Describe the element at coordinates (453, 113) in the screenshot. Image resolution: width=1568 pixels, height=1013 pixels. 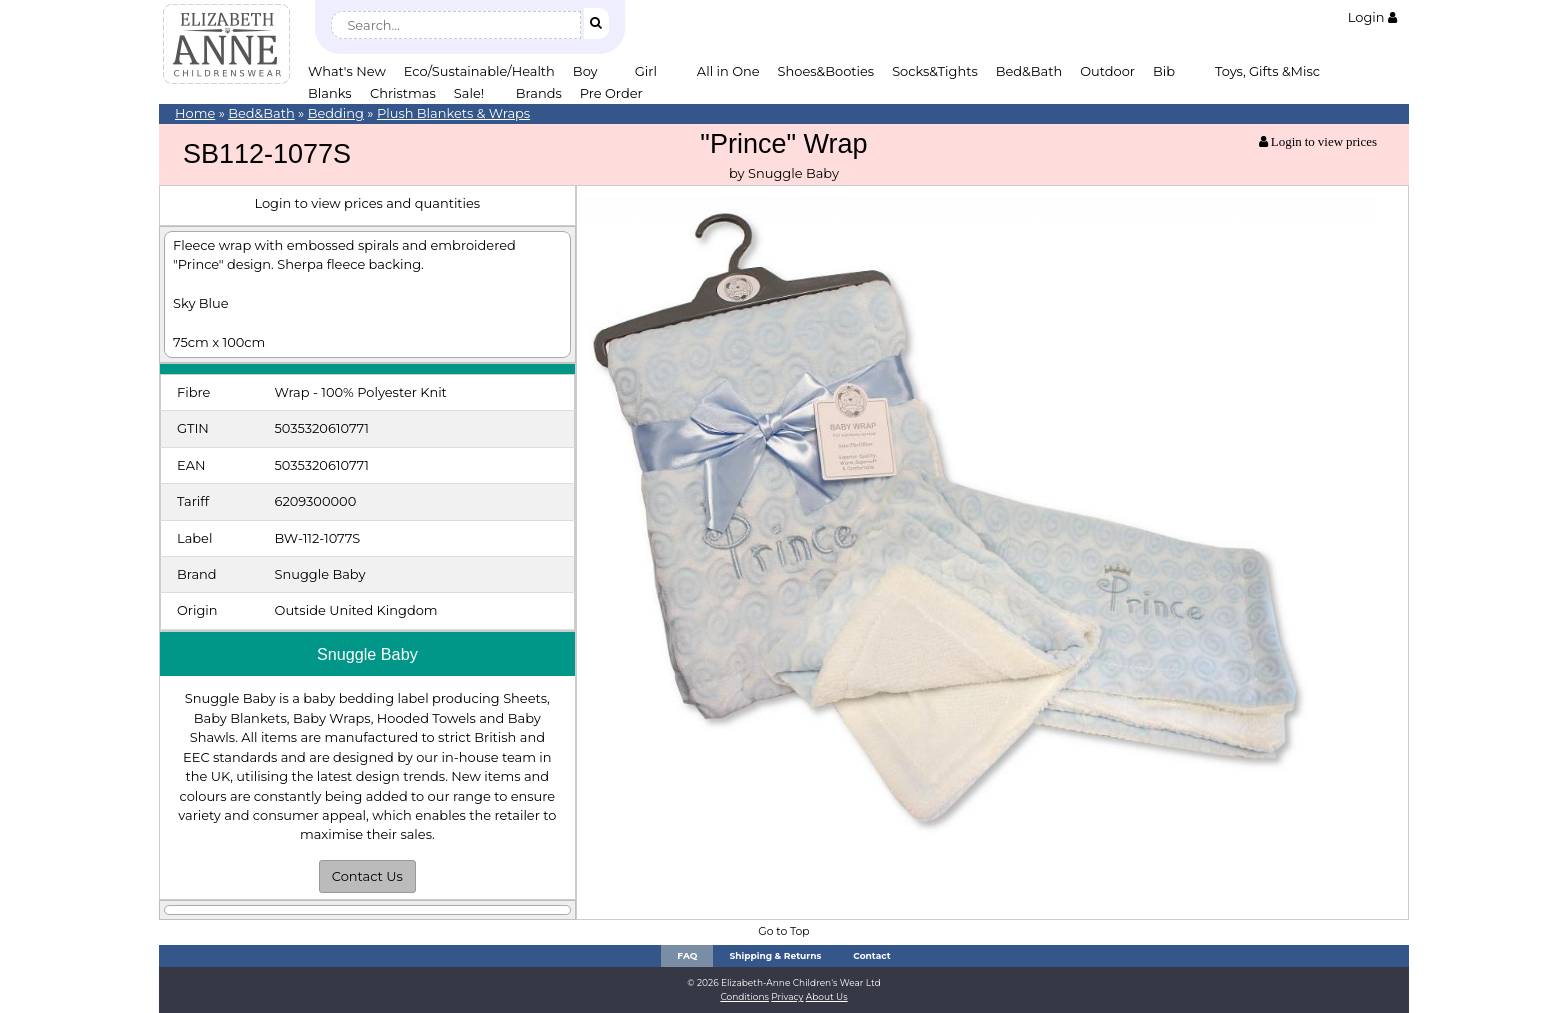
I see `Plush Blankets & Wraps` at that location.